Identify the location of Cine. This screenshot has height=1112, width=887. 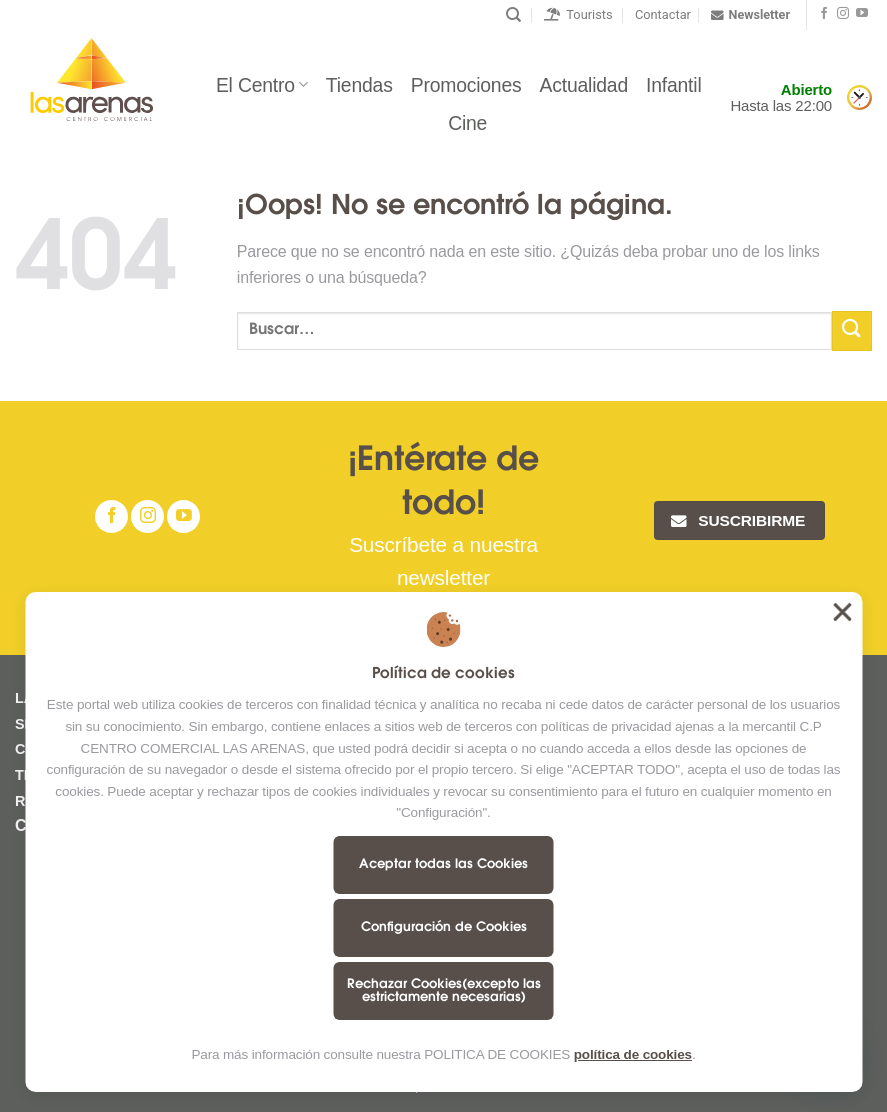
(467, 123).